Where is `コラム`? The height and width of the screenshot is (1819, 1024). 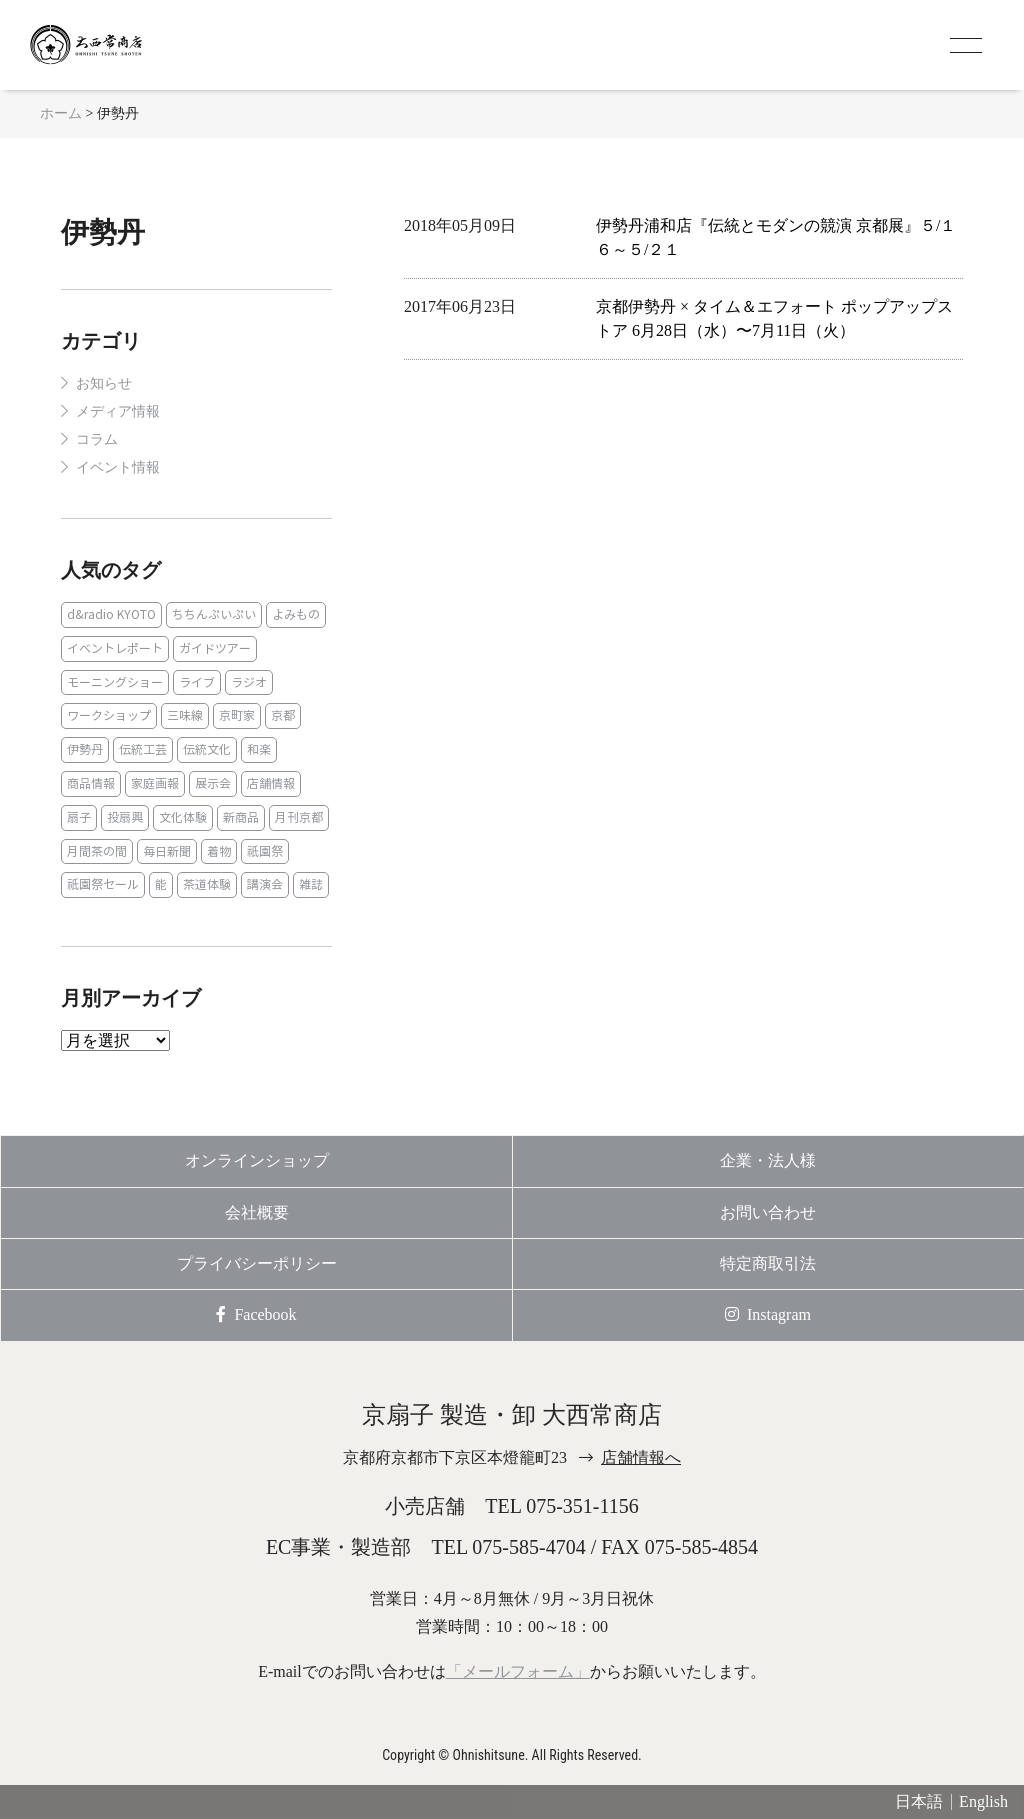
コラム is located at coordinates (97, 439).